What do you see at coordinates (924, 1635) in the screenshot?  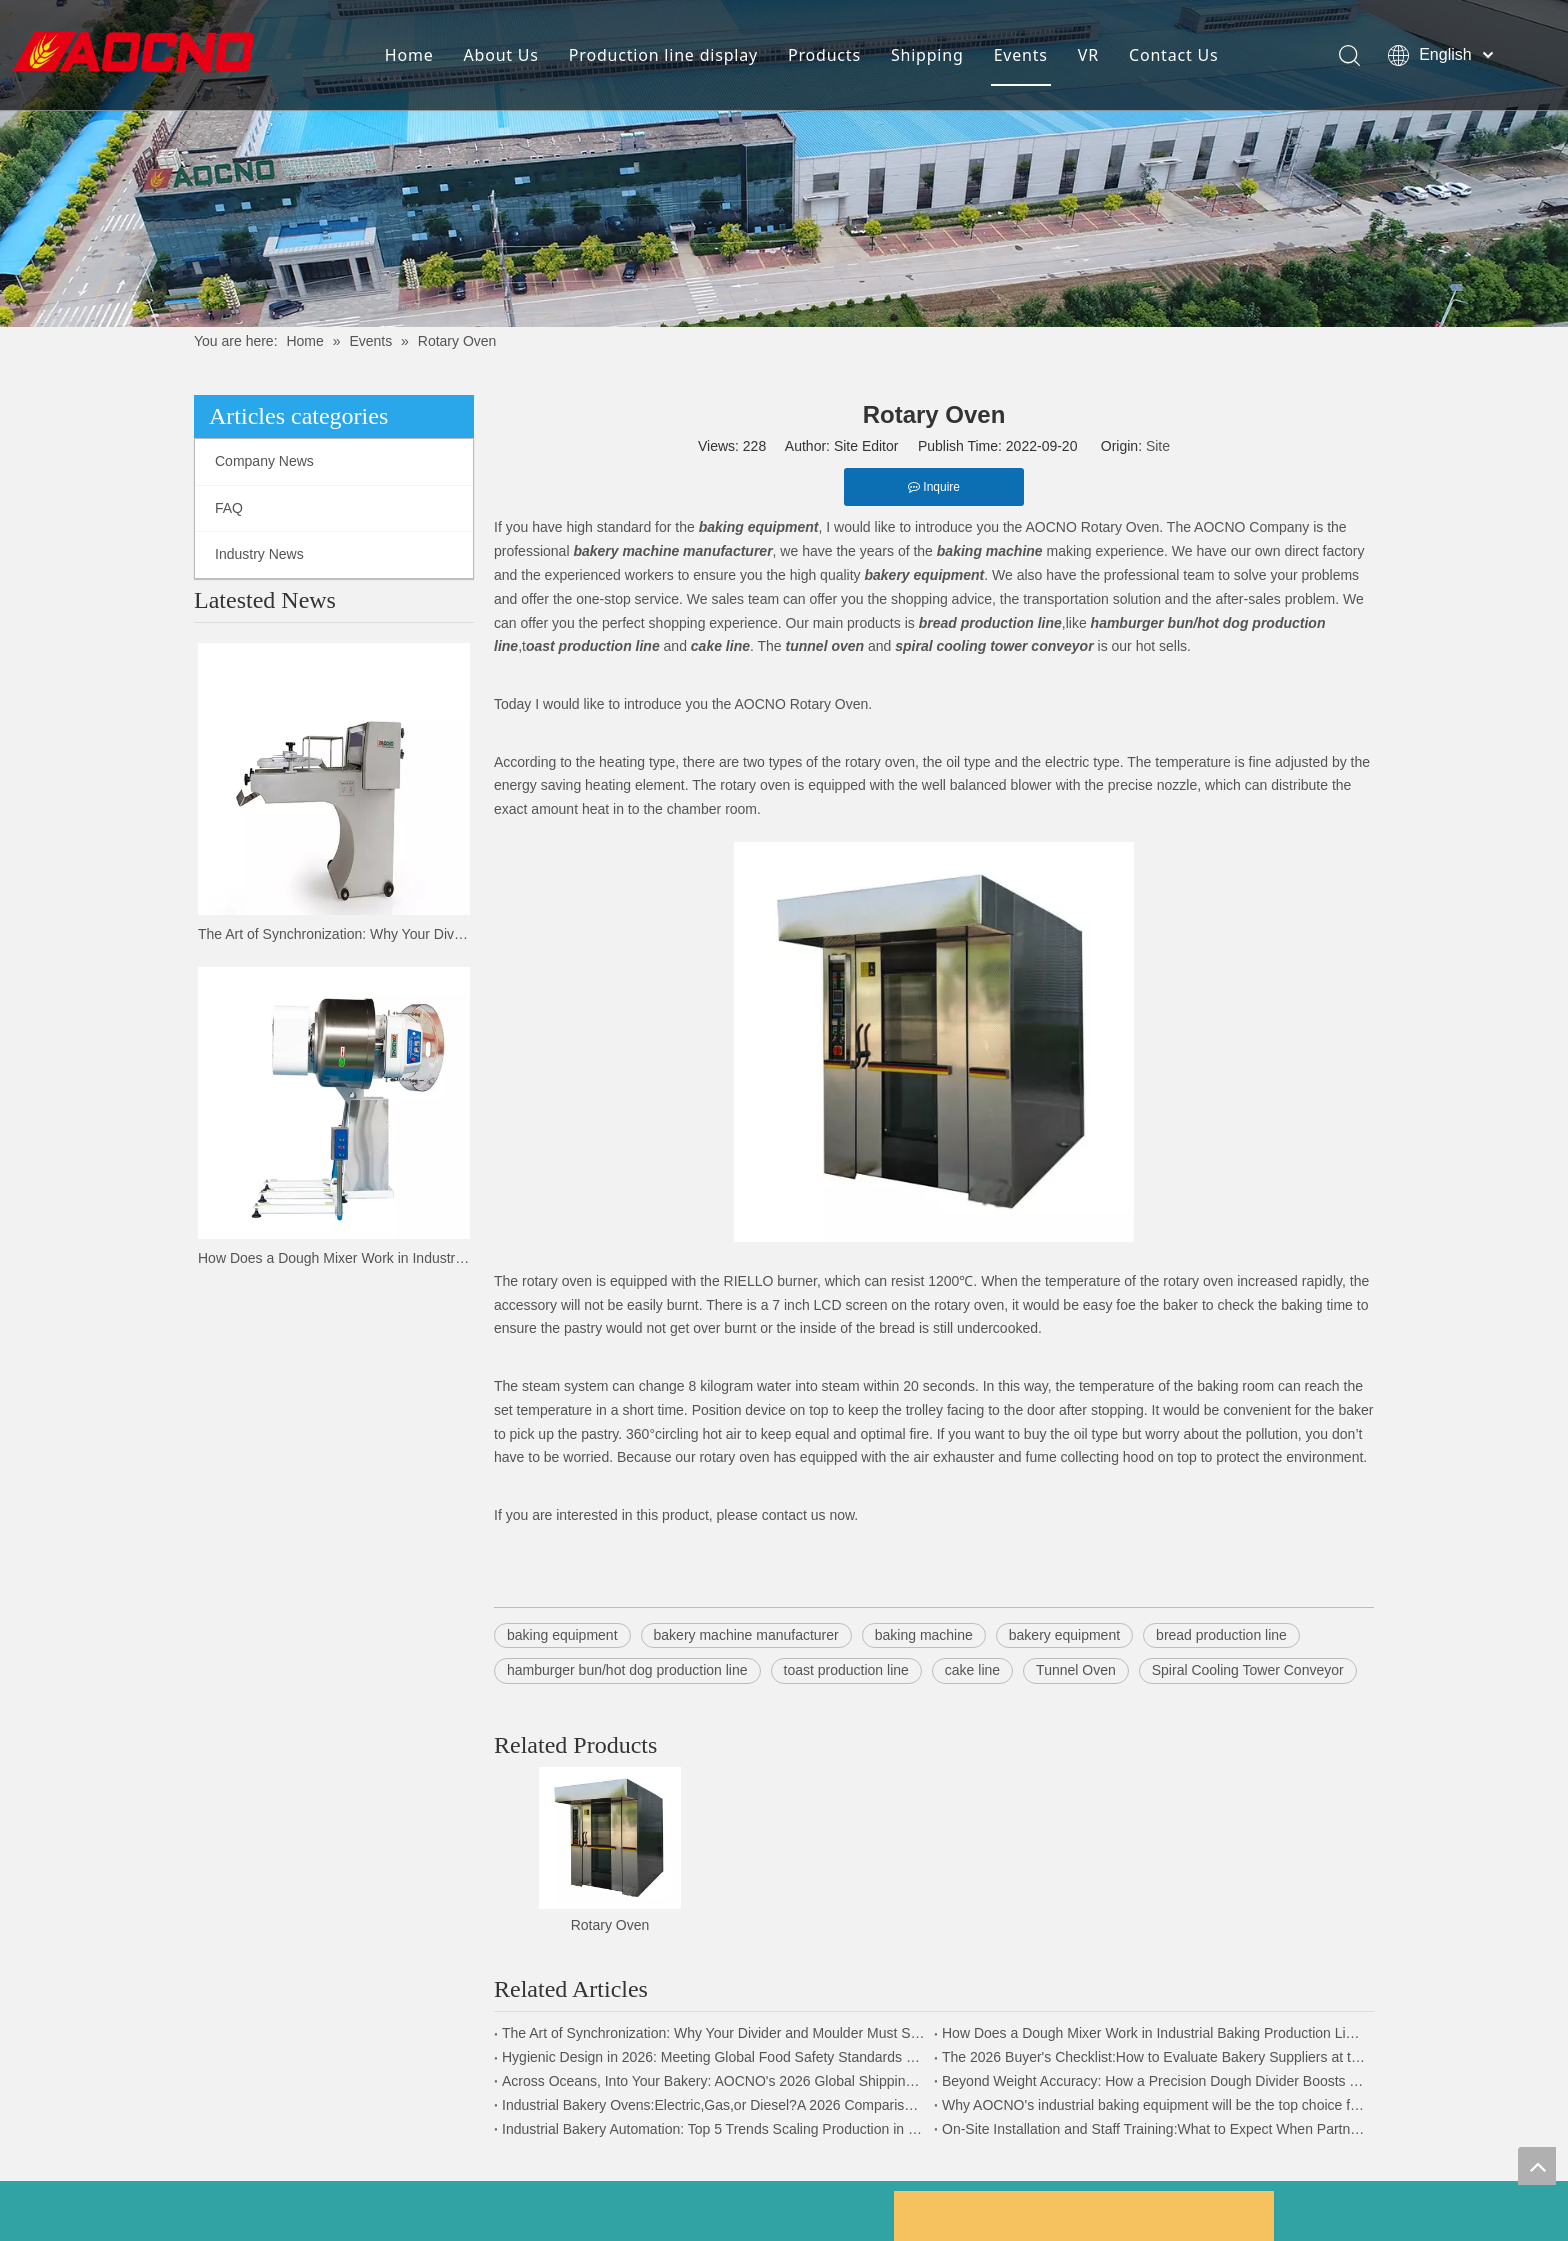 I see `baking machine` at bounding box center [924, 1635].